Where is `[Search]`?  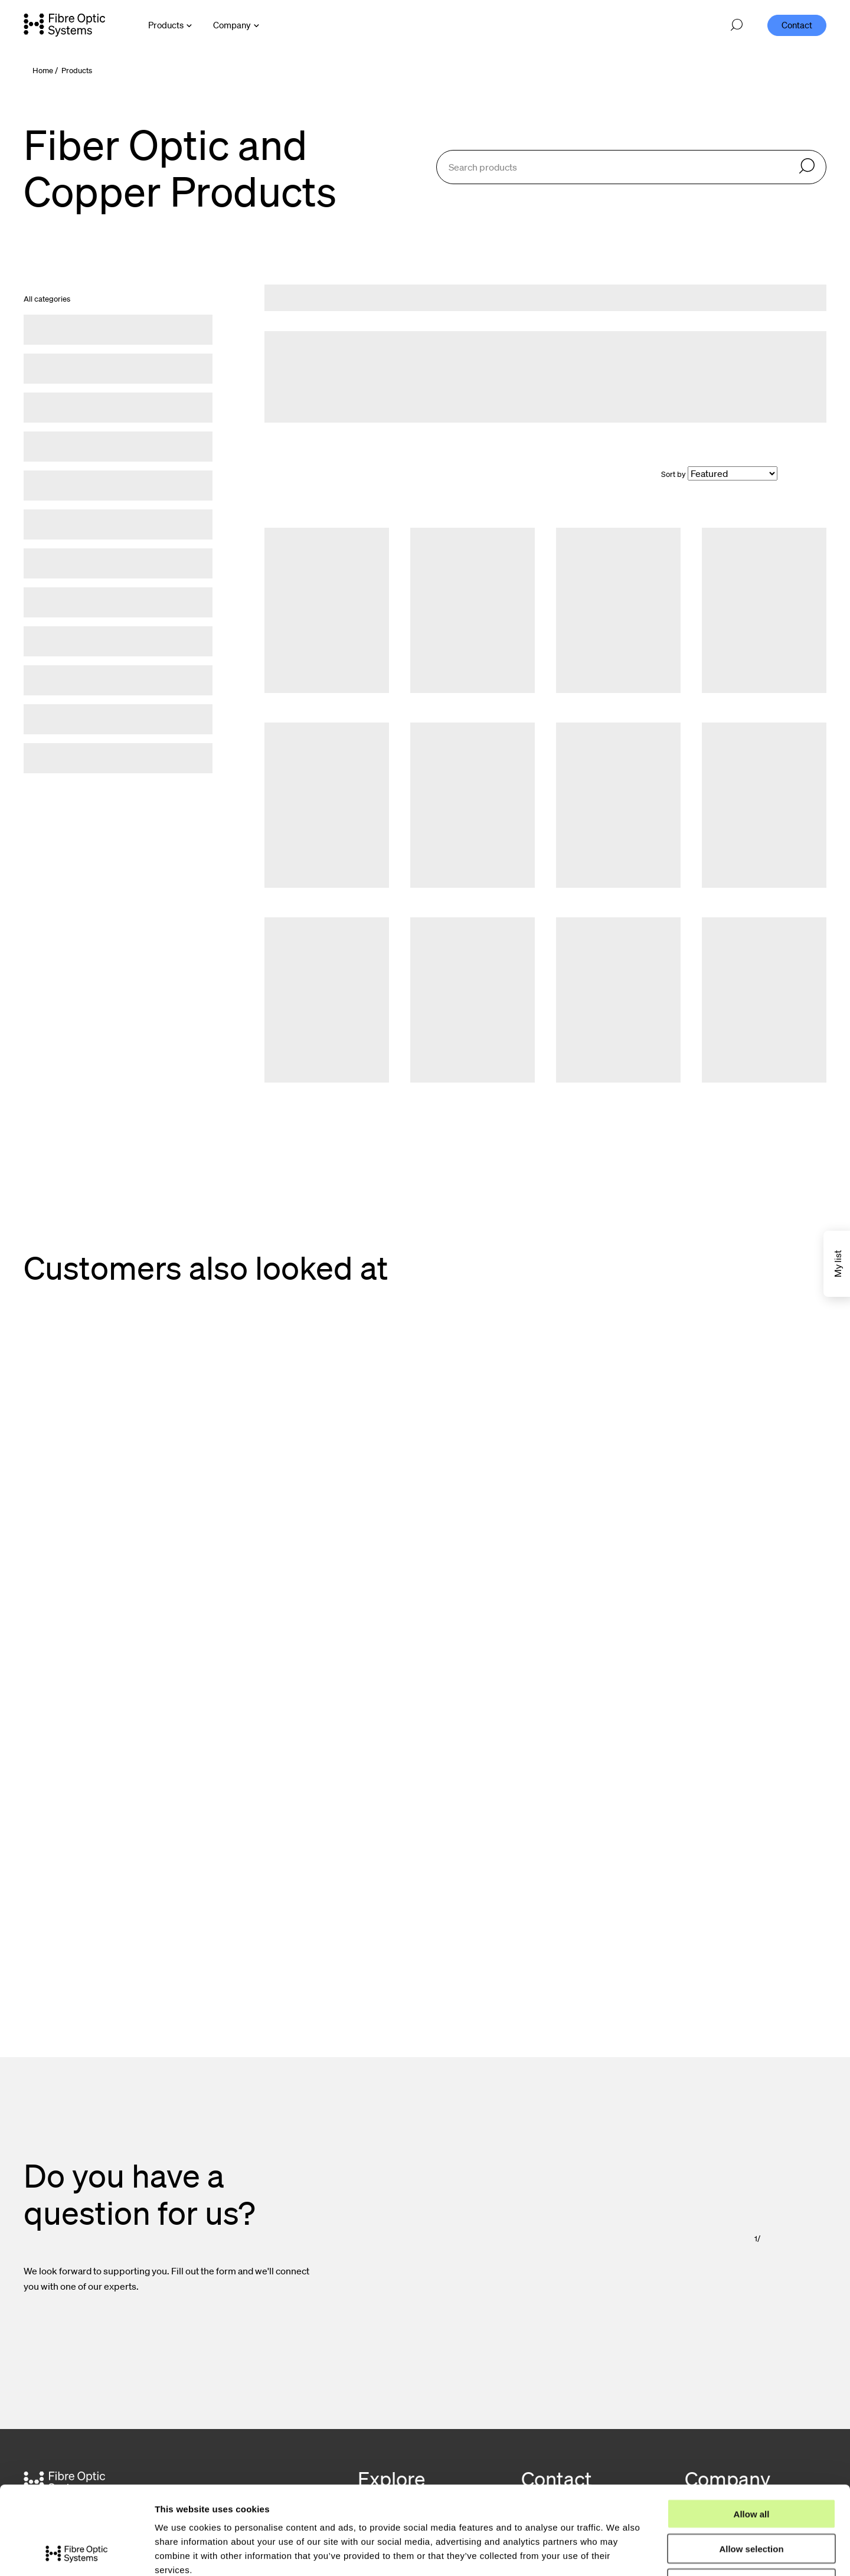
[Search] is located at coordinates (807, 166).